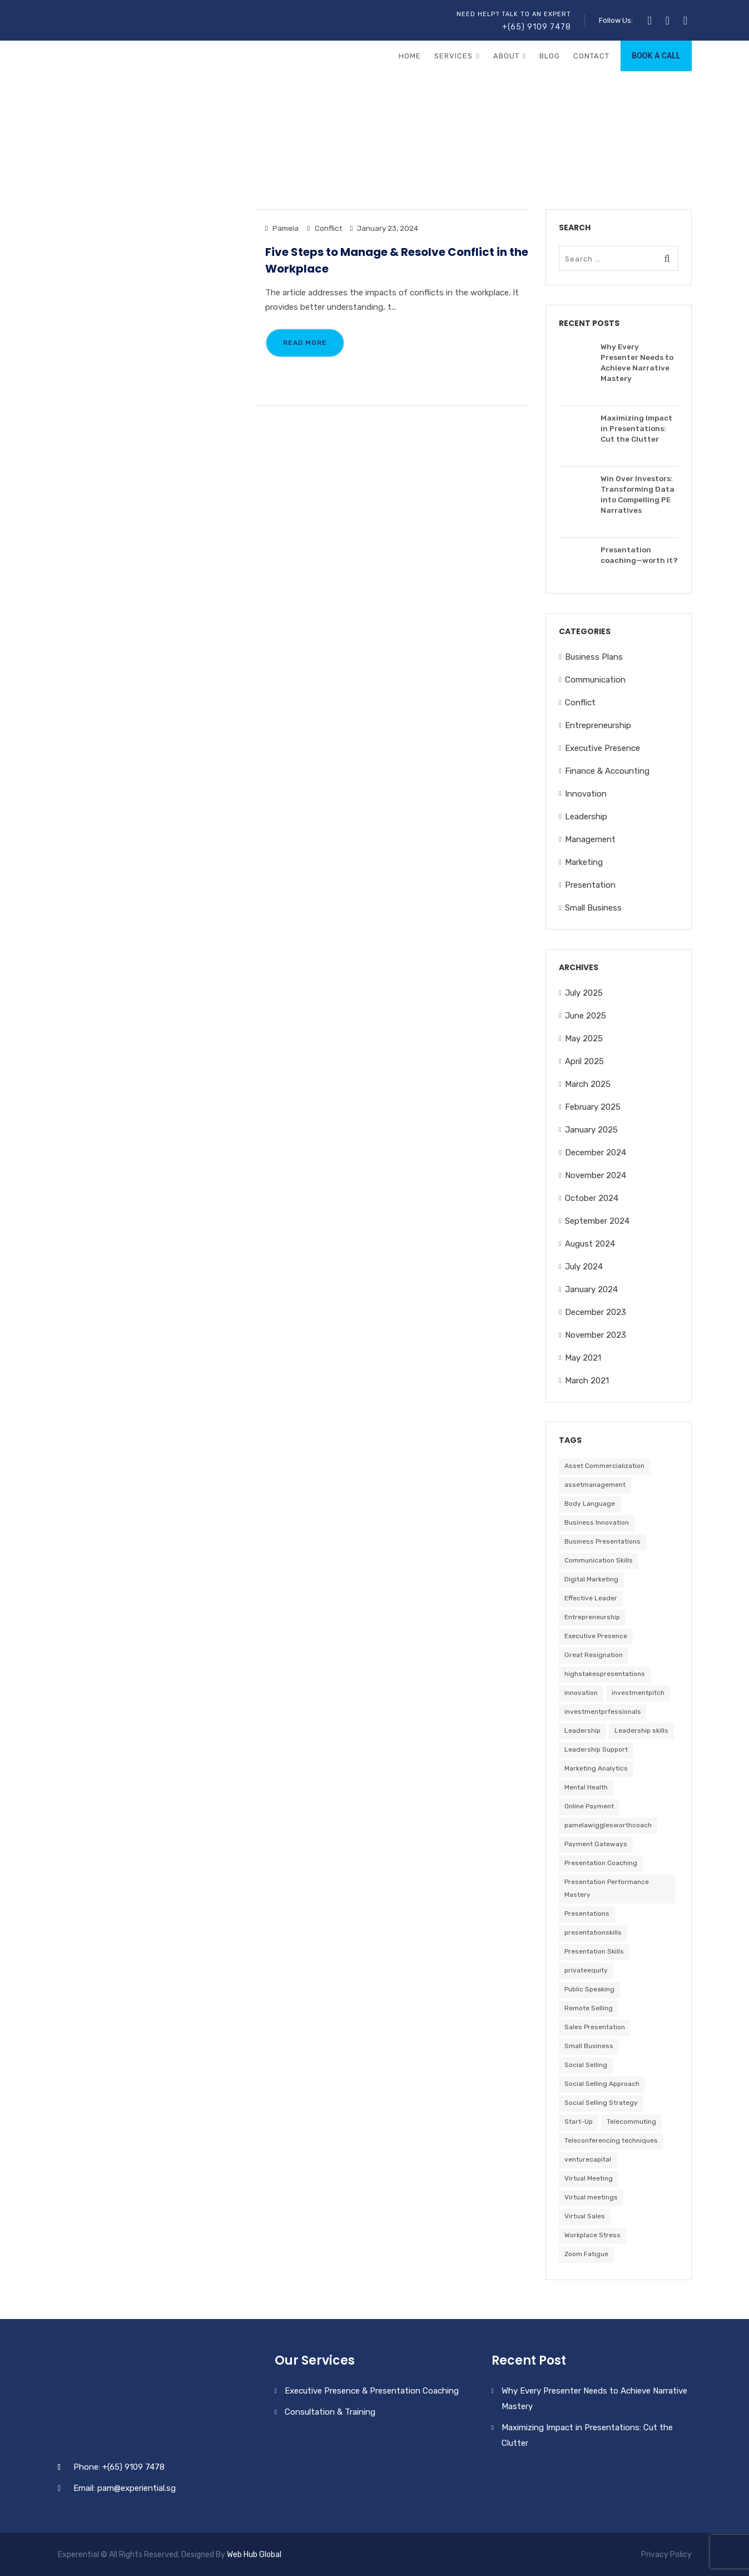  Describe the element at coordinates (590, 1598) in the screenshot. I see `Effective Leader [Effective Leader (1 item)]` at that location.